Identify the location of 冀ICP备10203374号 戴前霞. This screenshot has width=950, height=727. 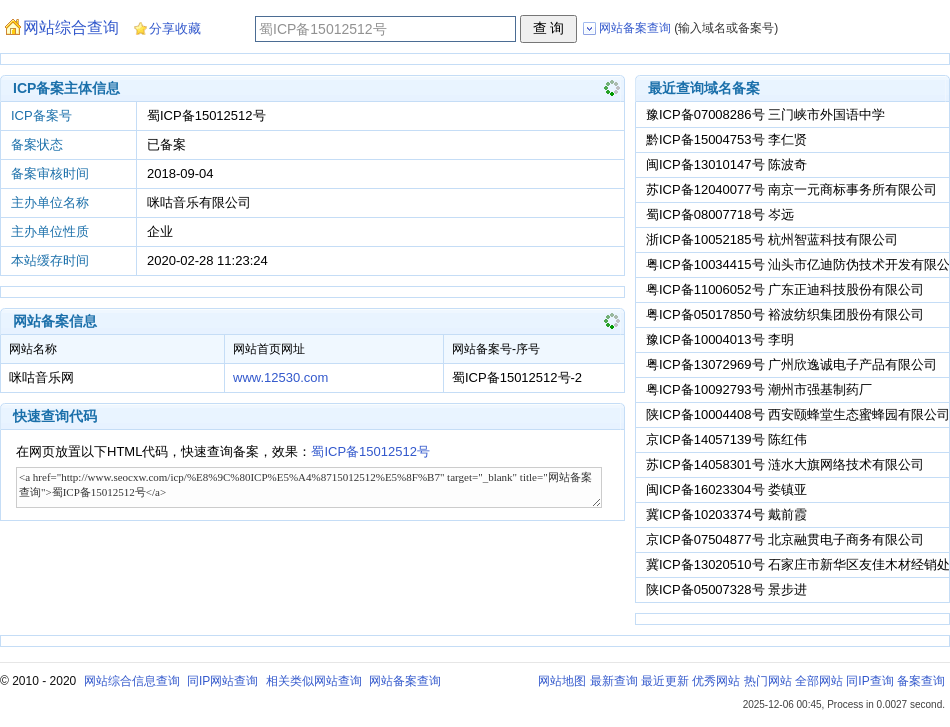
(726, 514).